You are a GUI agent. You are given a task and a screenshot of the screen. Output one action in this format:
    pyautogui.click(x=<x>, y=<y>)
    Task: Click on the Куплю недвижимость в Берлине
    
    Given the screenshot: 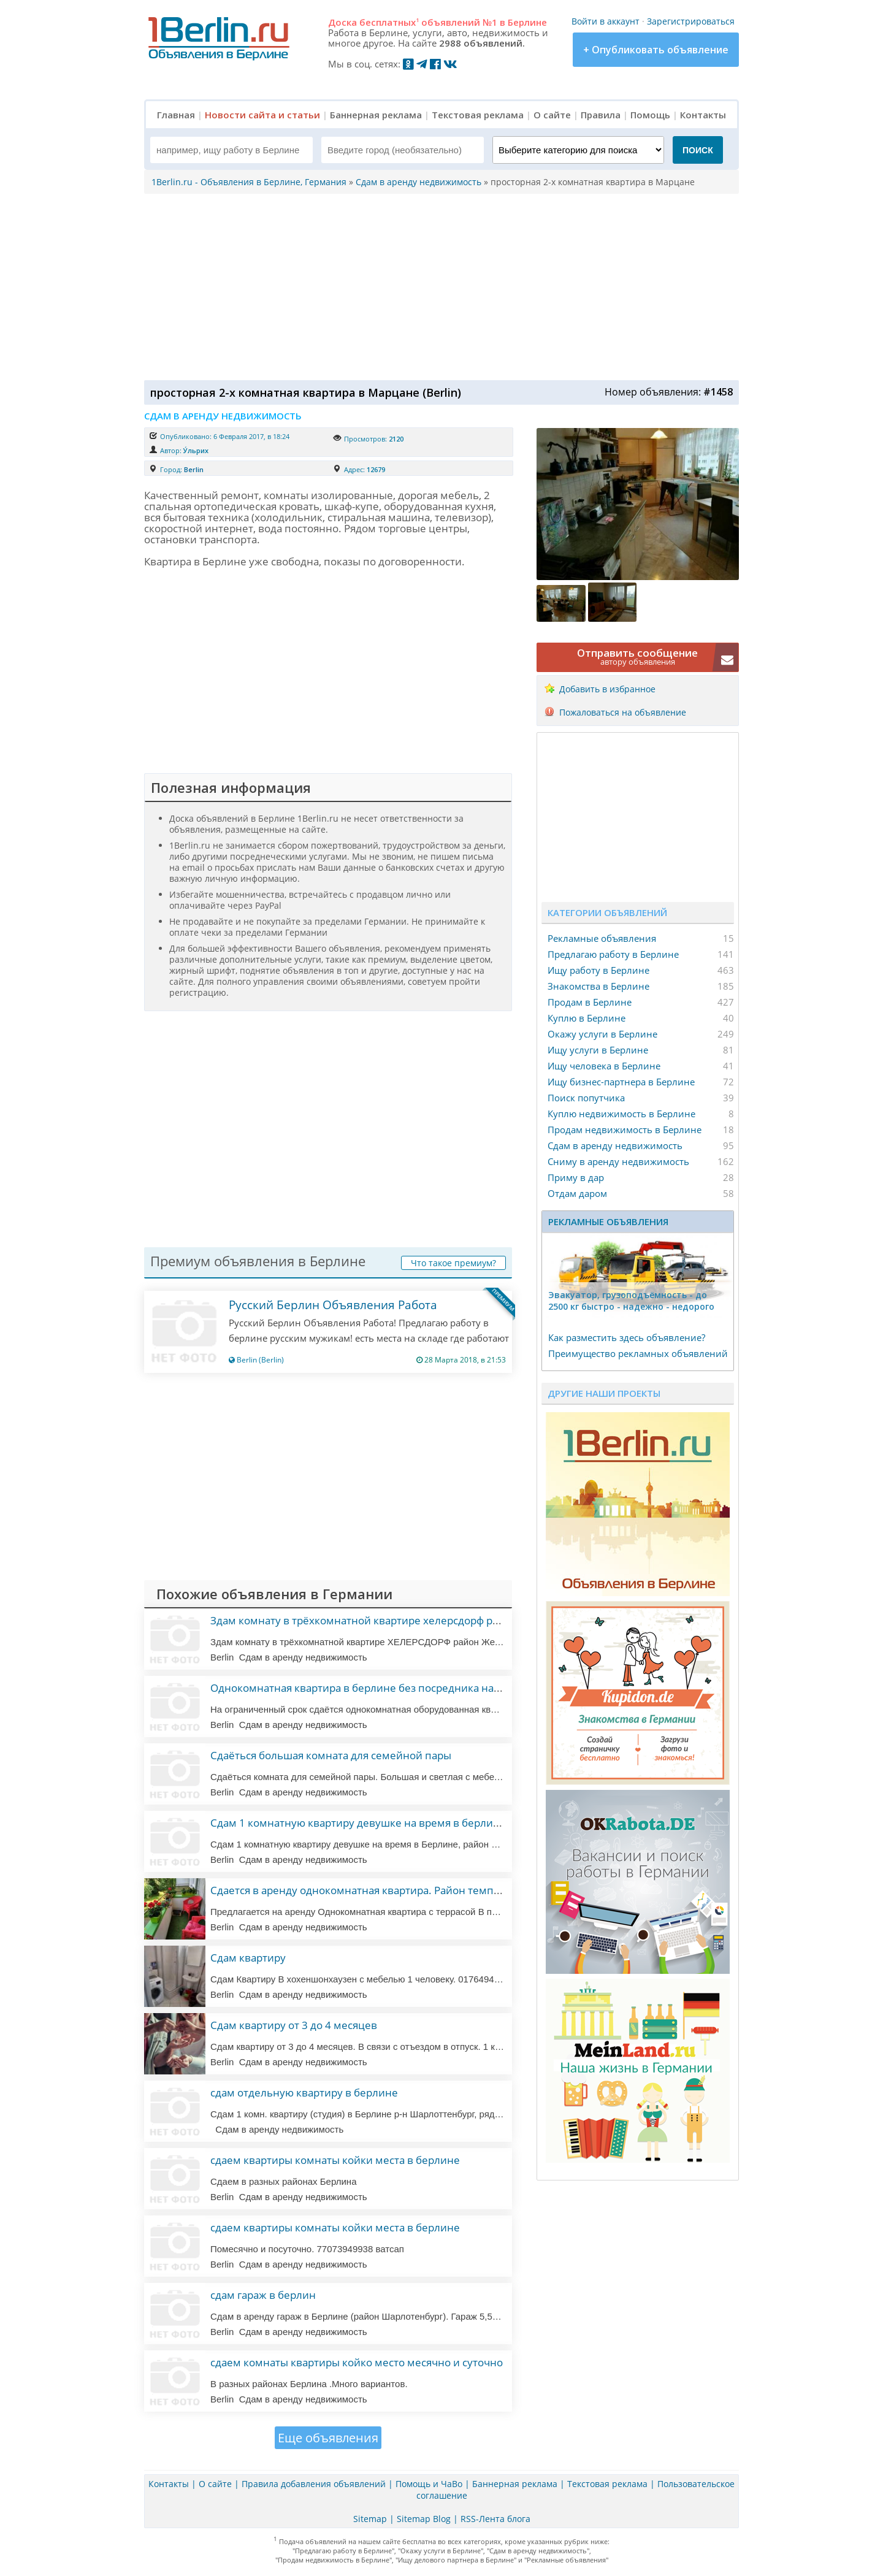 What is the action you would take?
    pyautogui.click(x=621, y=1113)
    